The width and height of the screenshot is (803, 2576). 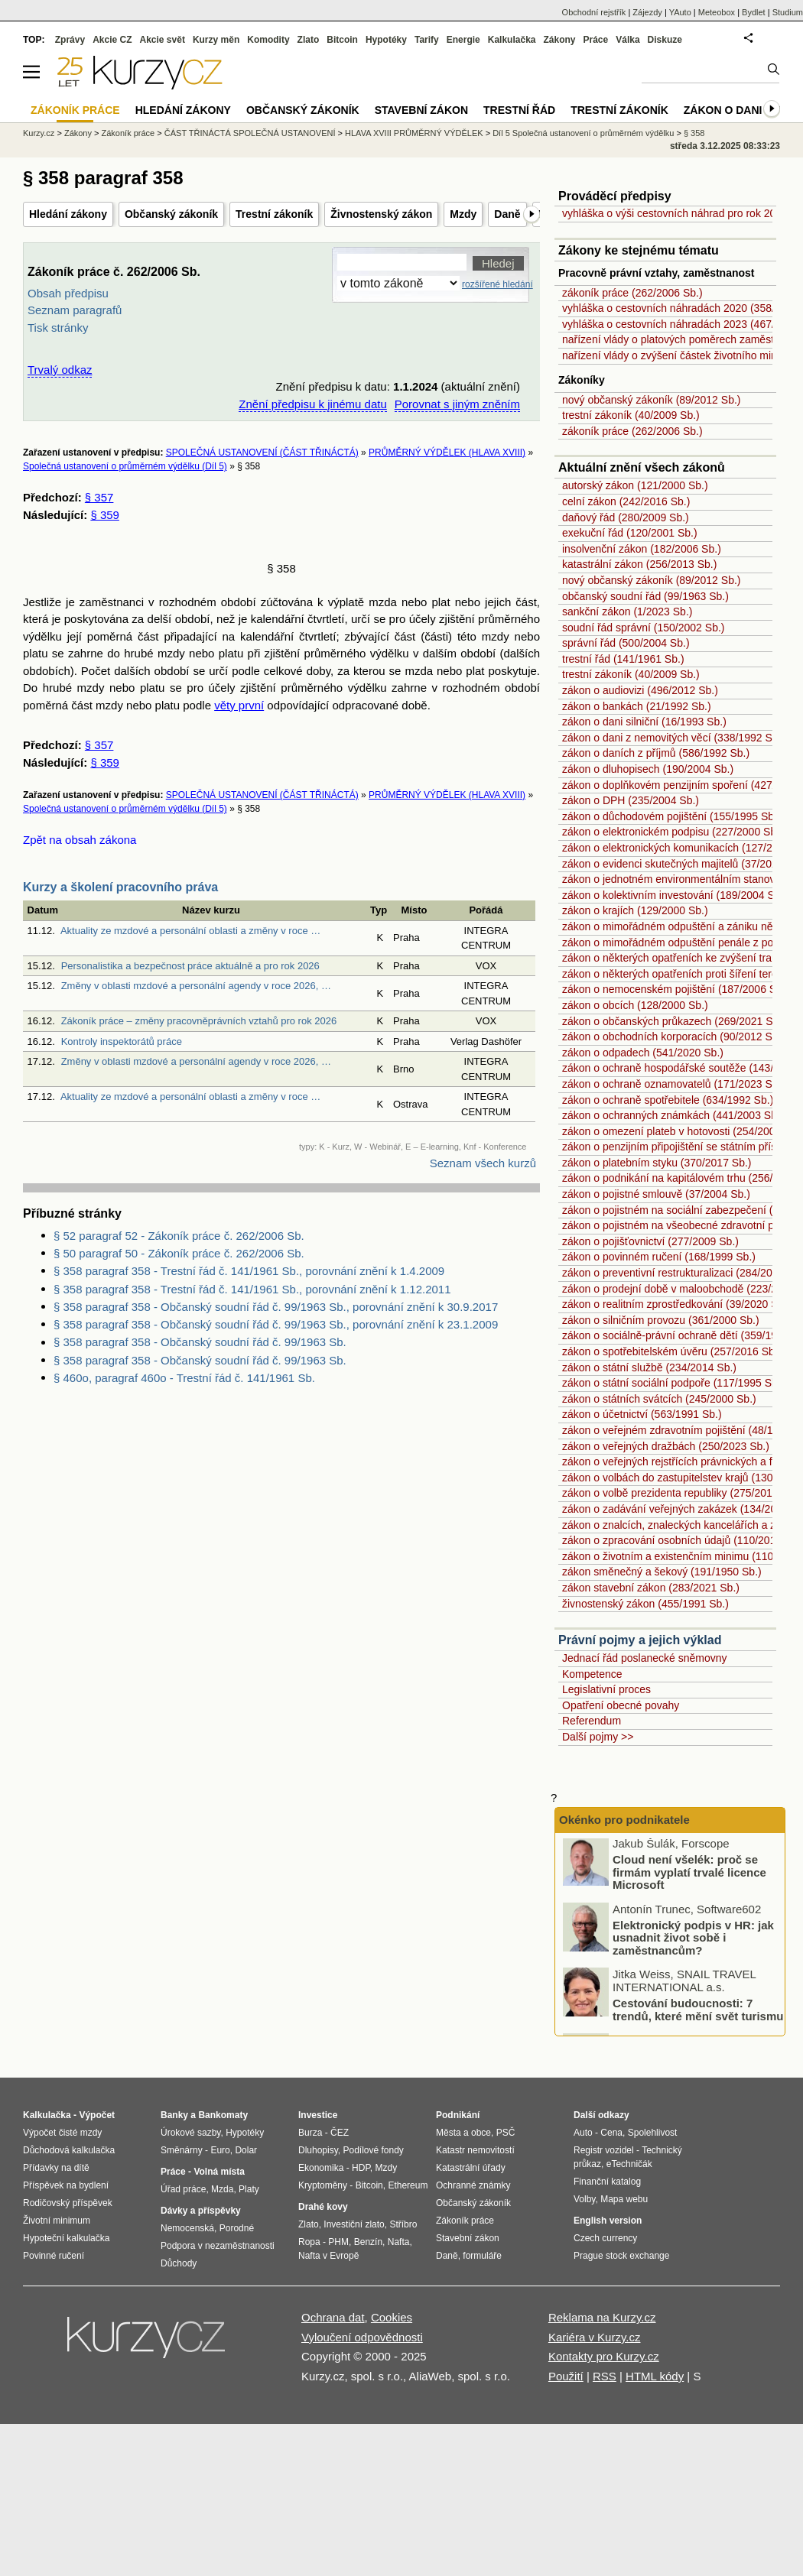 I want to click on Energie, so click(x=463, y=39).